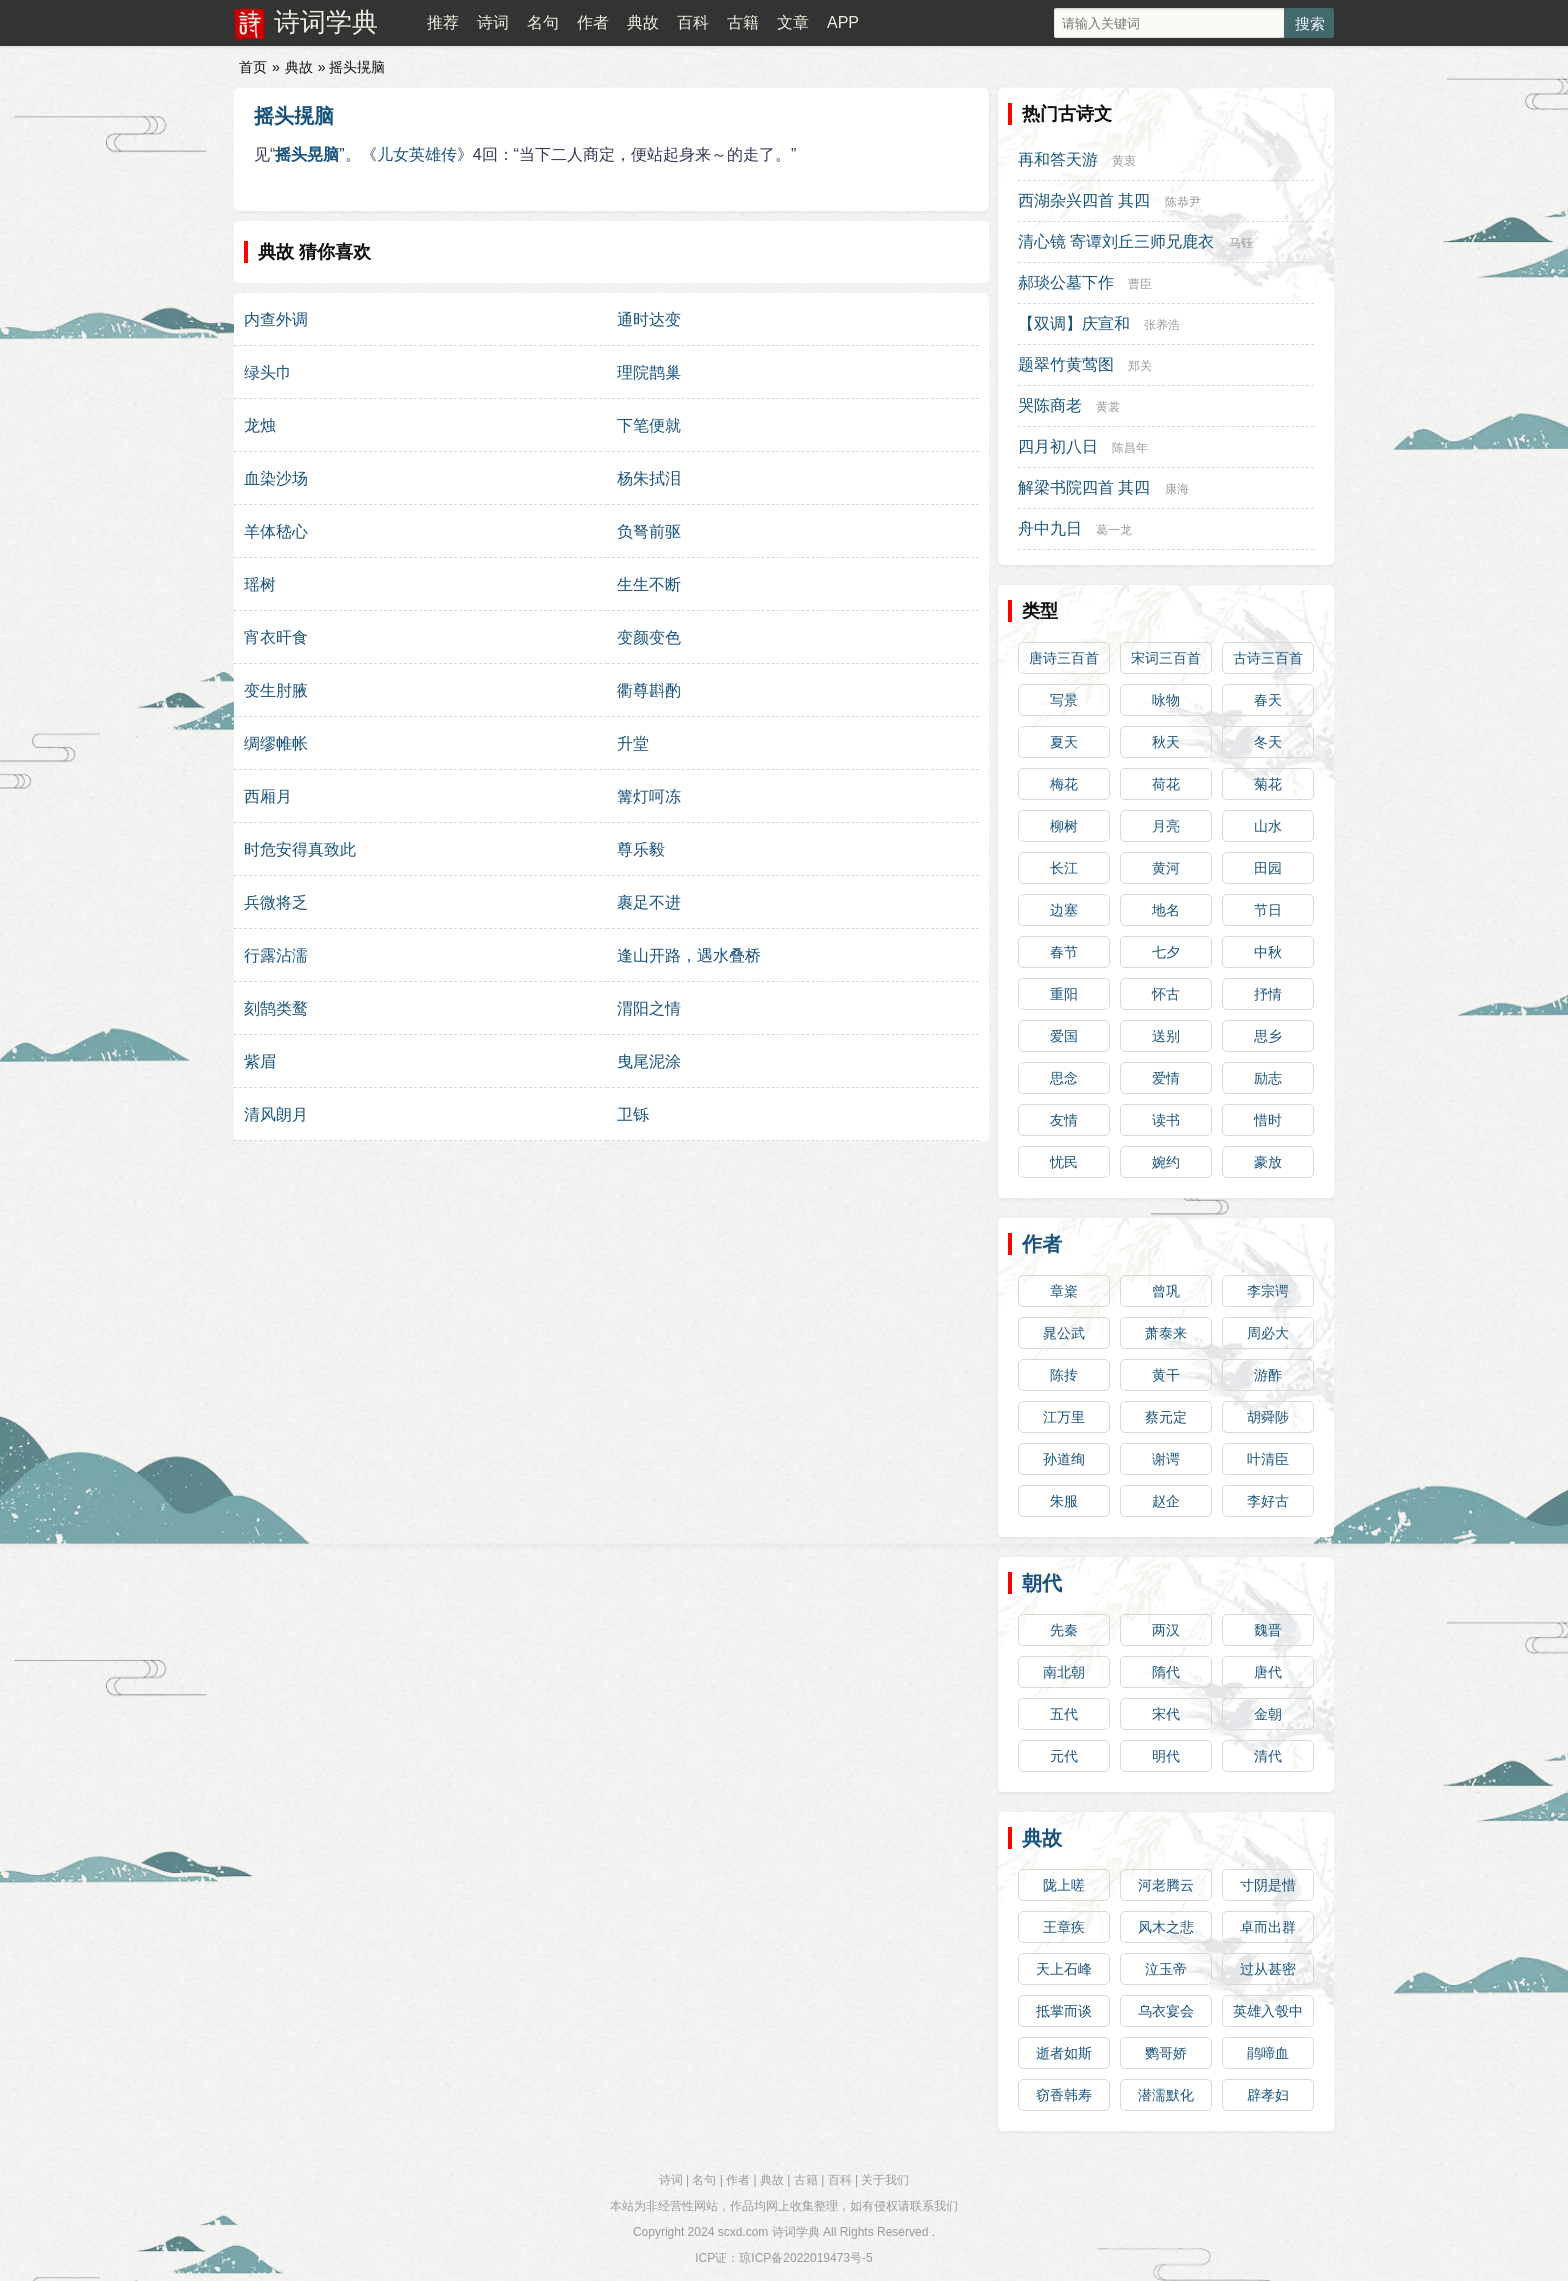 The width and height of the screenshot is (1568, 2281). What do you see at coordinates (268, 372) in the screenshot?
I see `绿头巾` at bounding box center [268, 372].